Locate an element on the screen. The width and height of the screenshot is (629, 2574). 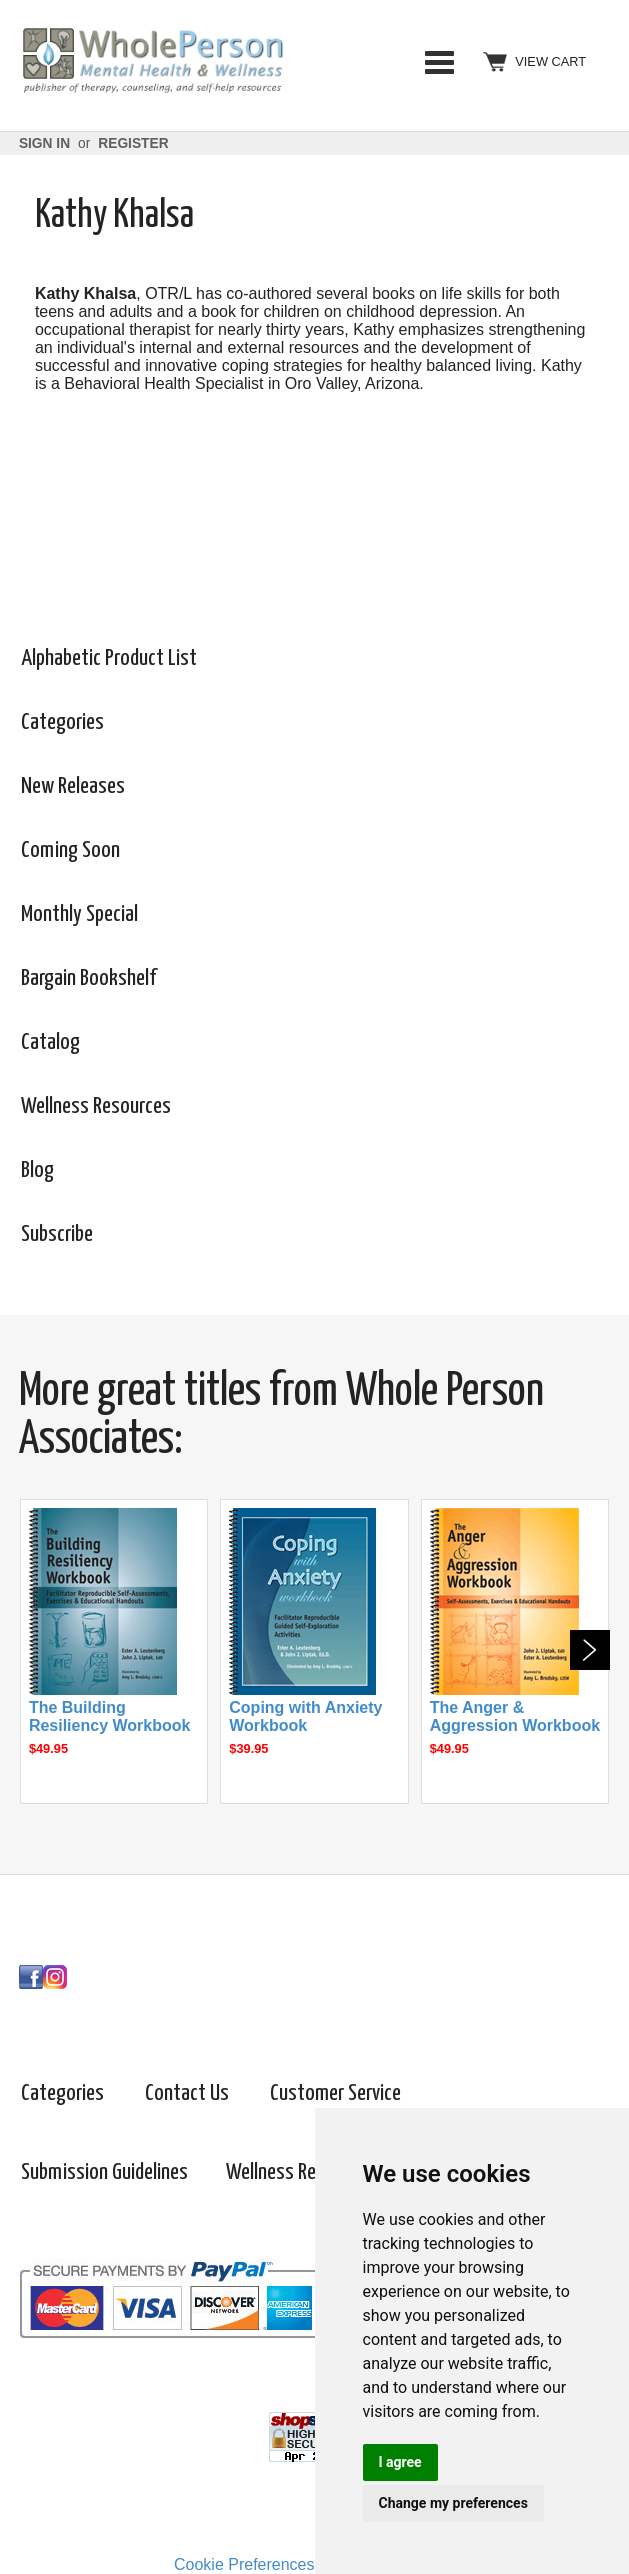
Coping with Anxiety Workbook is located at coordinates (305, 1716).